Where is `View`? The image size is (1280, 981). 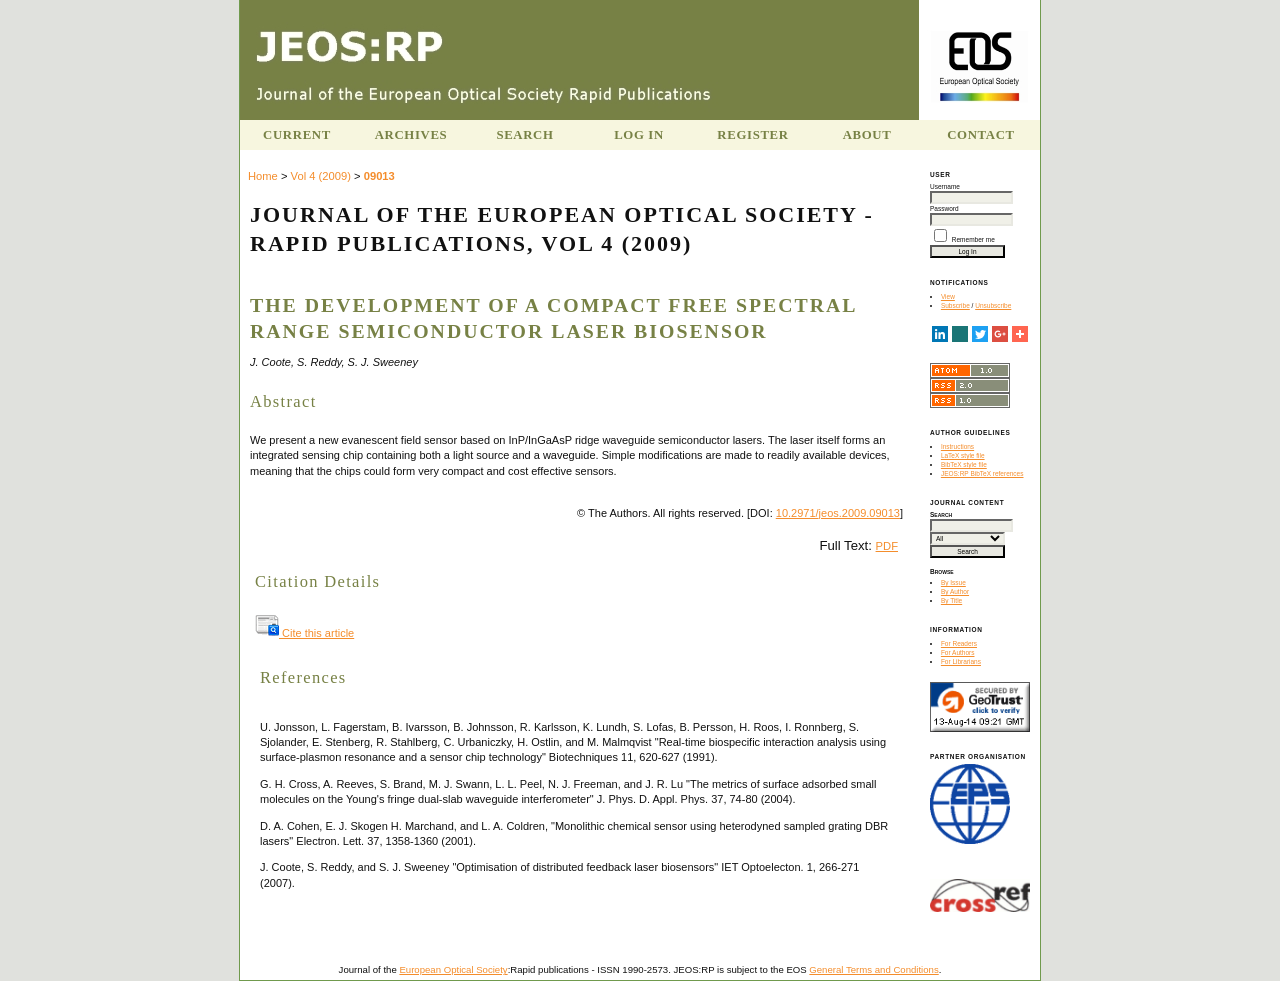
View is located at coordinates (948, 296).